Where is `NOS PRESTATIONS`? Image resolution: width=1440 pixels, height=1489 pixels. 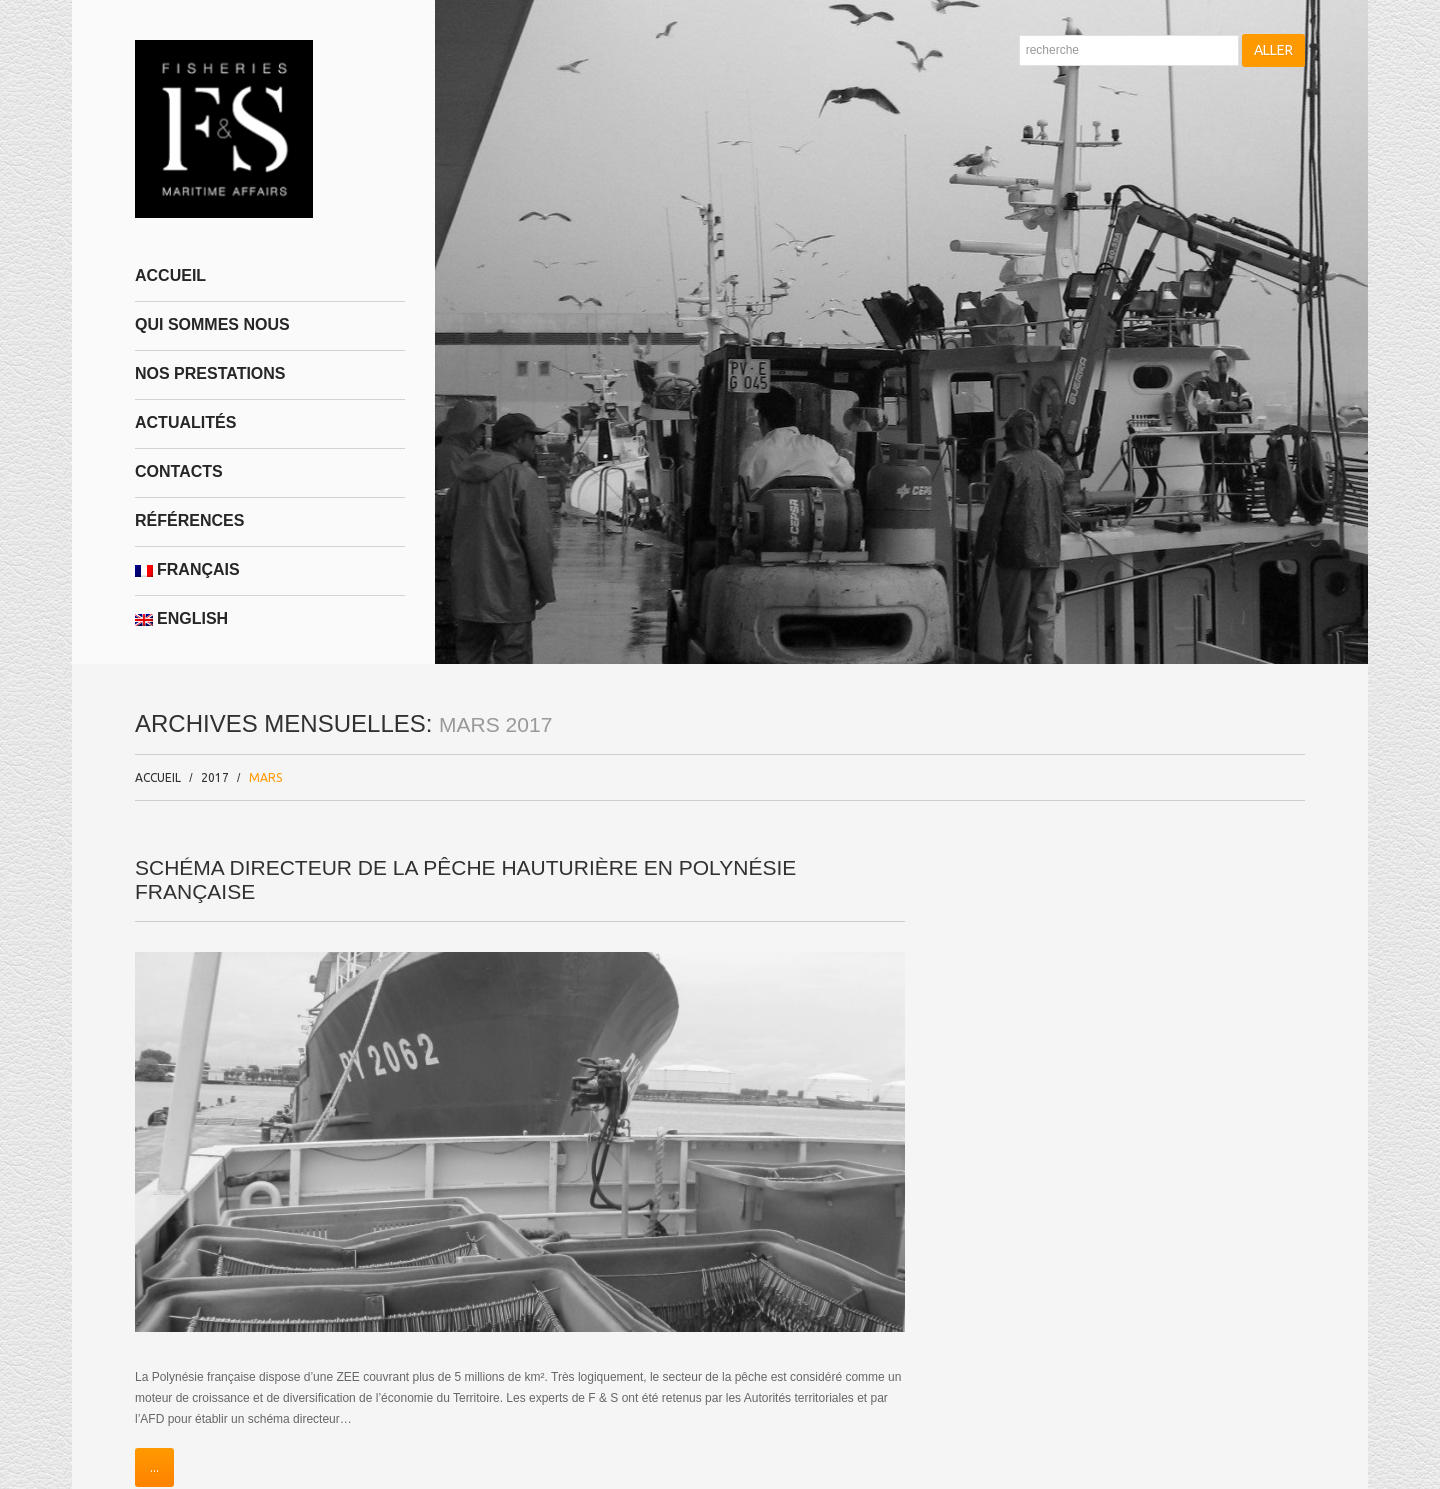 NOS PRESTATIONS is located at coordinates (210, 373).